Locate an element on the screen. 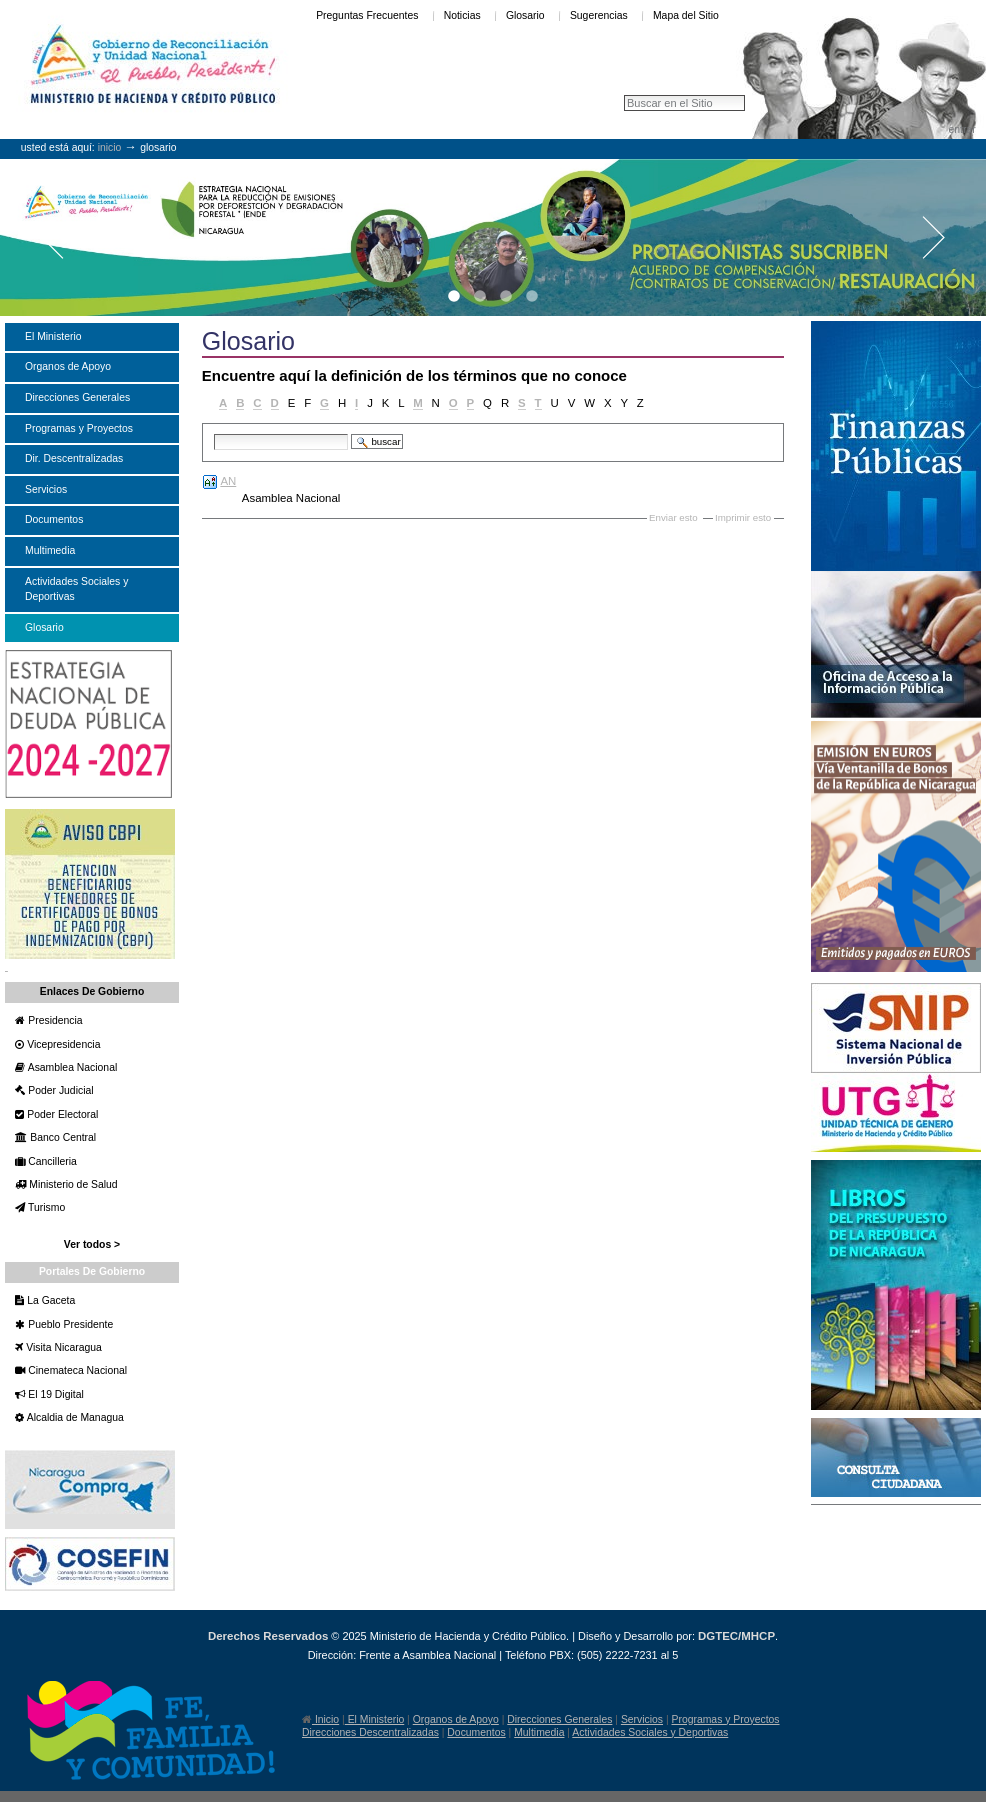 The image size is (986, 1802). Noticias is located at coordinates (462, 15).